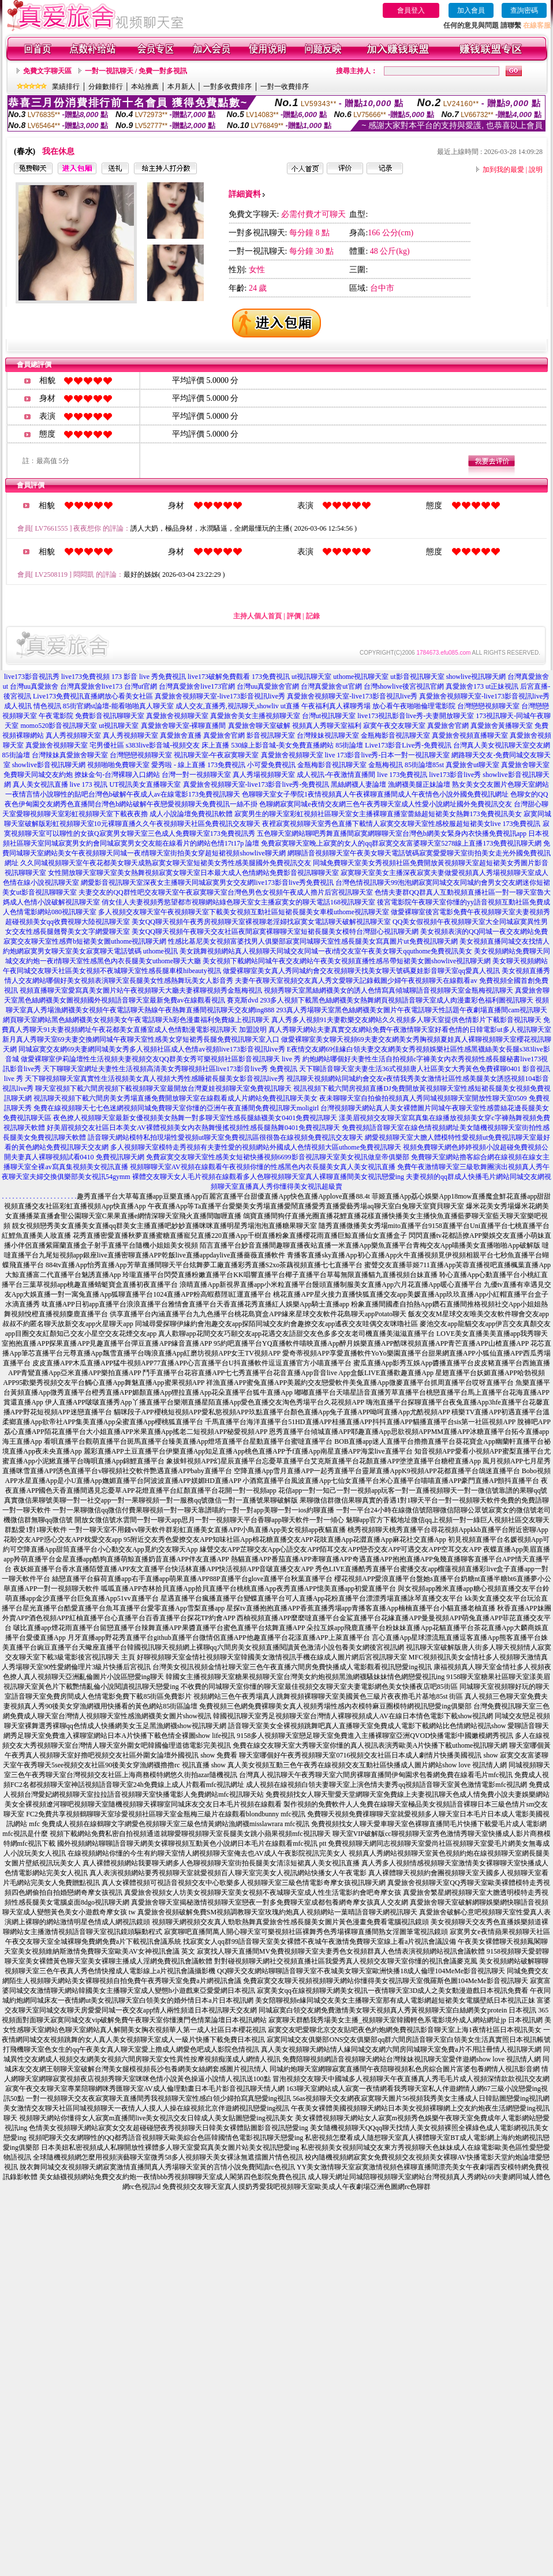  Describe the element at coordinates (136, 71) in the screenshot. I see `一對一視訊聊天 / 免費一對多視訊` at that location.